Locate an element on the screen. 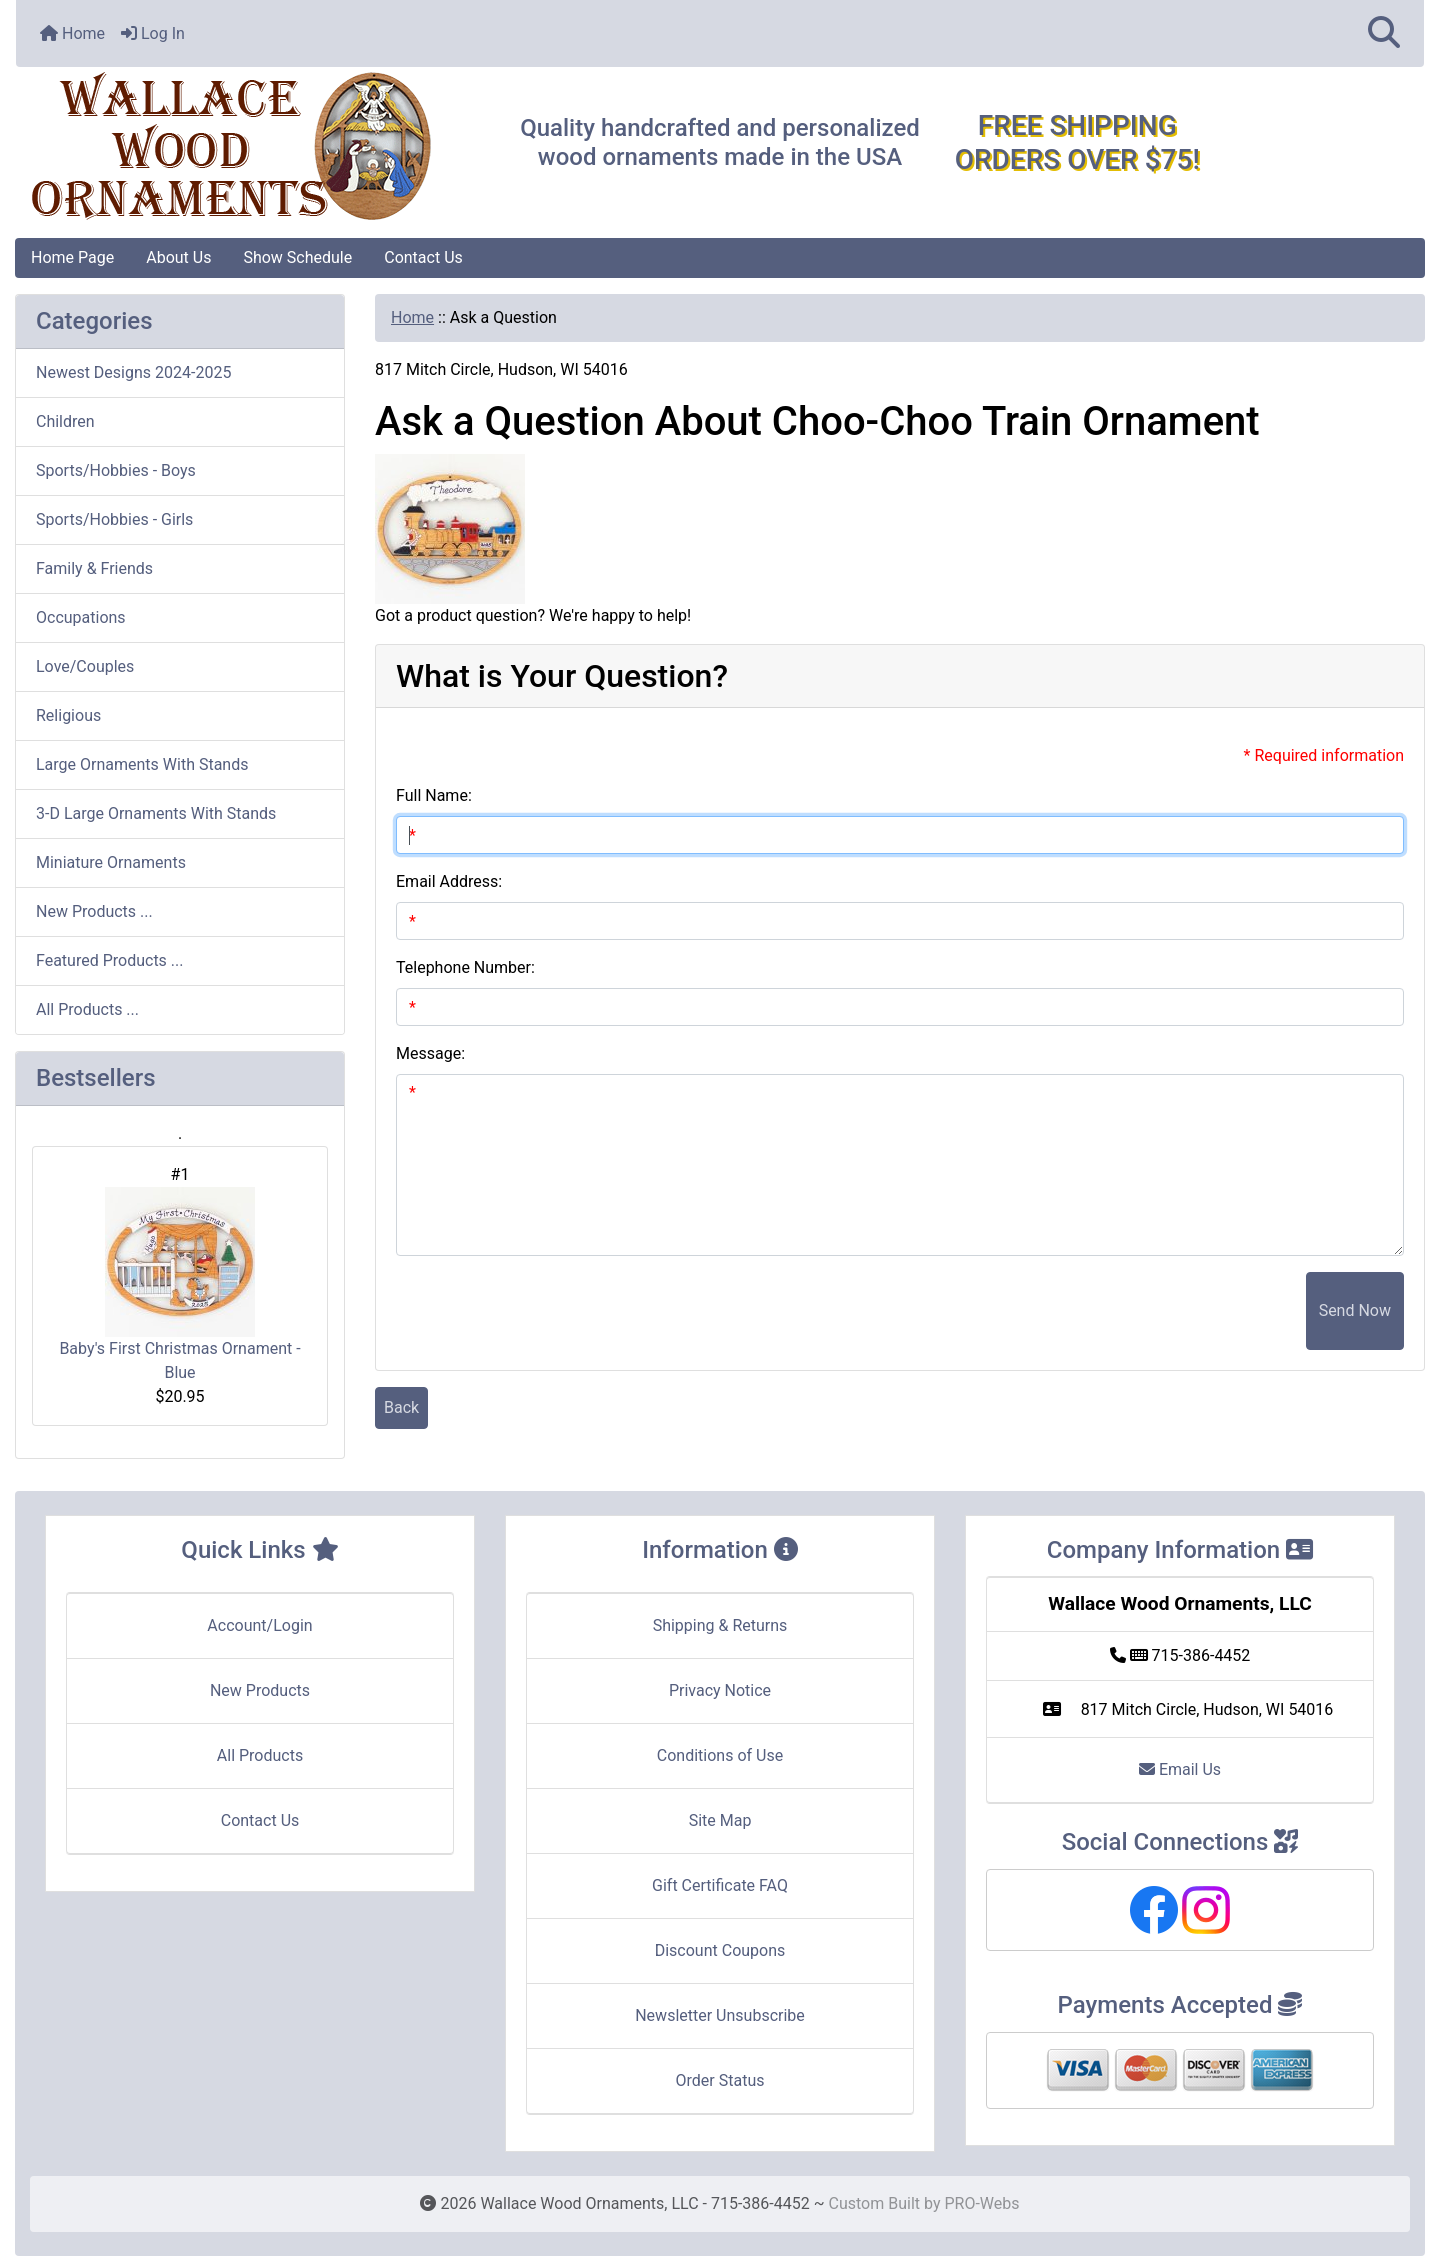  Home Page is located at coordinates (72, 257).